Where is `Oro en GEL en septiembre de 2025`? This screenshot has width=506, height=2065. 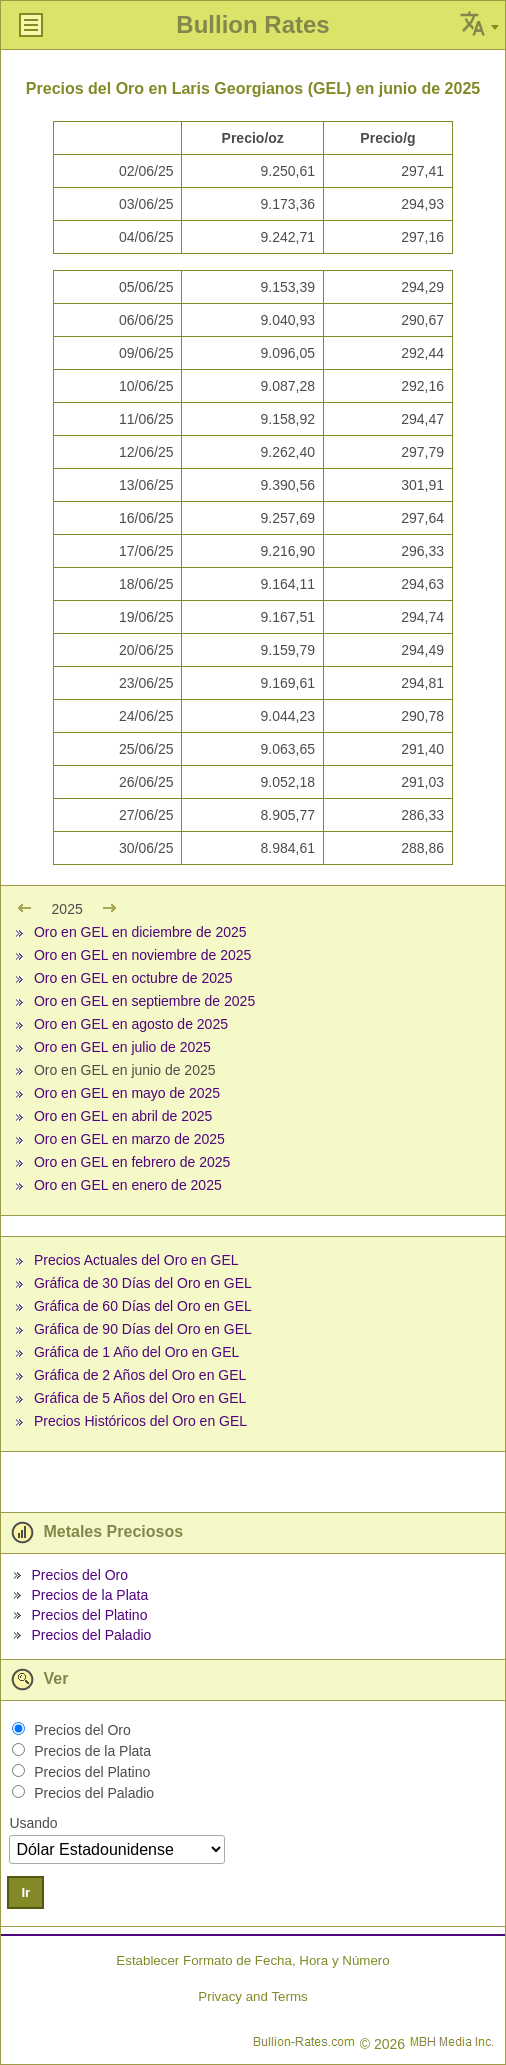
Oro en GEL en septiembre de 2025 is located at coordinates (144, 1001).